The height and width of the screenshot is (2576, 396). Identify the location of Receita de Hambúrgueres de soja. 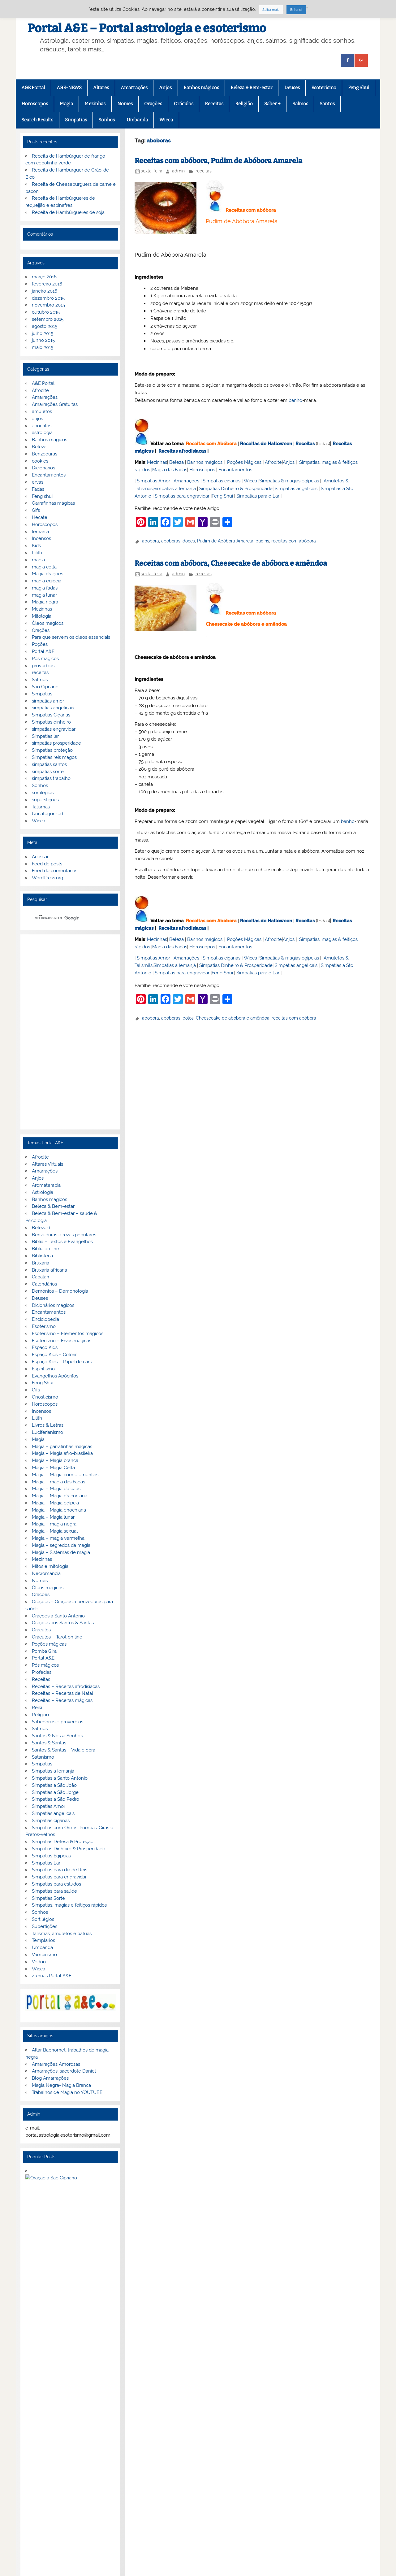
(68, 212).